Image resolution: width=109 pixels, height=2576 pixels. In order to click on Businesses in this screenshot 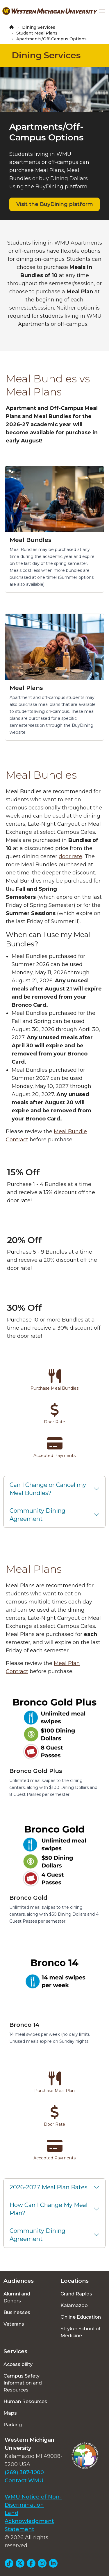, I will do `click(16, 2312)`.